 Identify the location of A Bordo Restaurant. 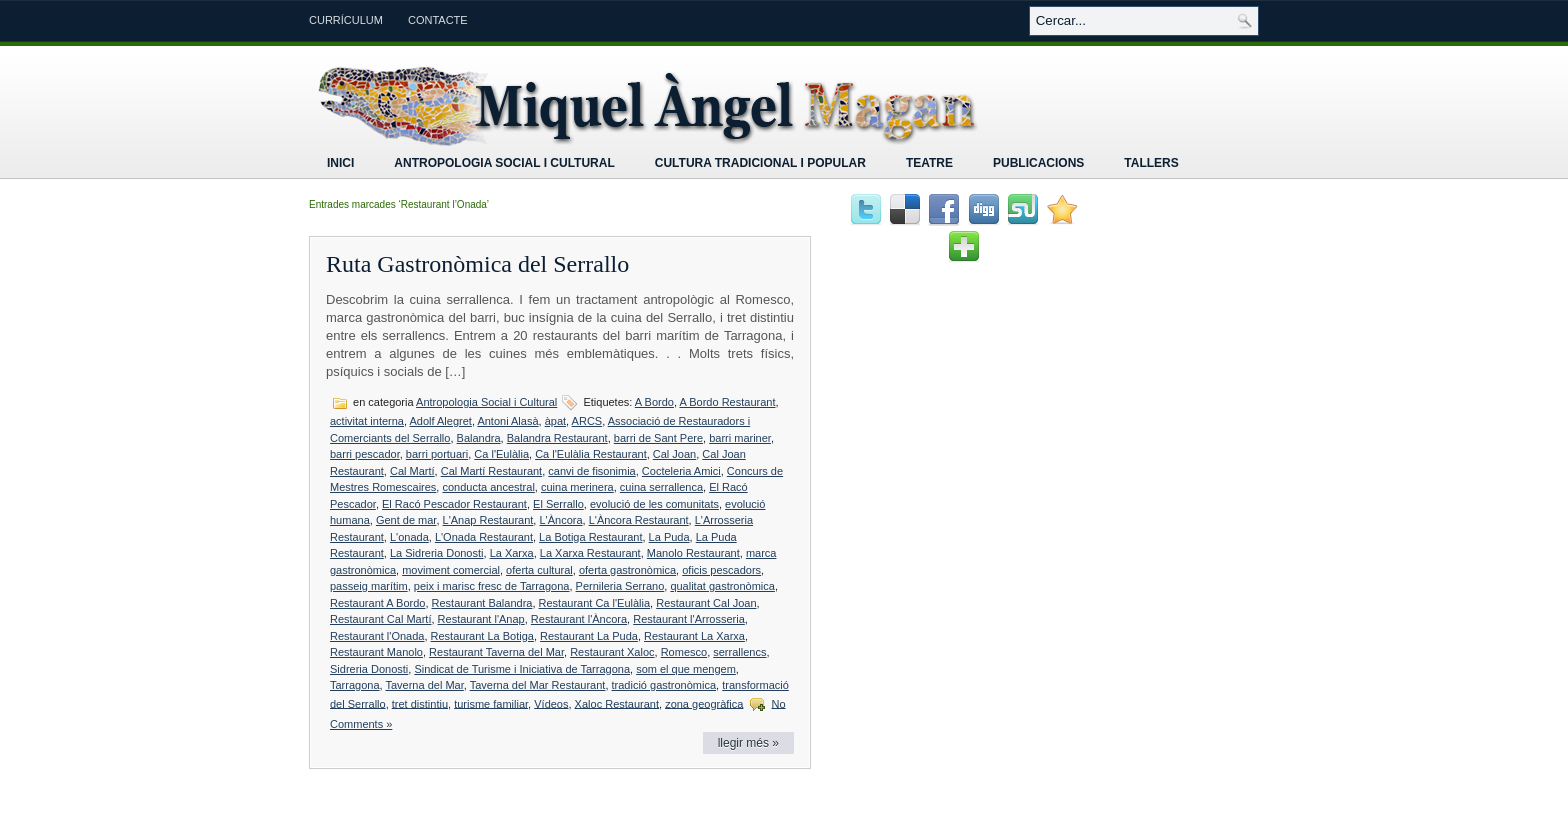
(727, 402).